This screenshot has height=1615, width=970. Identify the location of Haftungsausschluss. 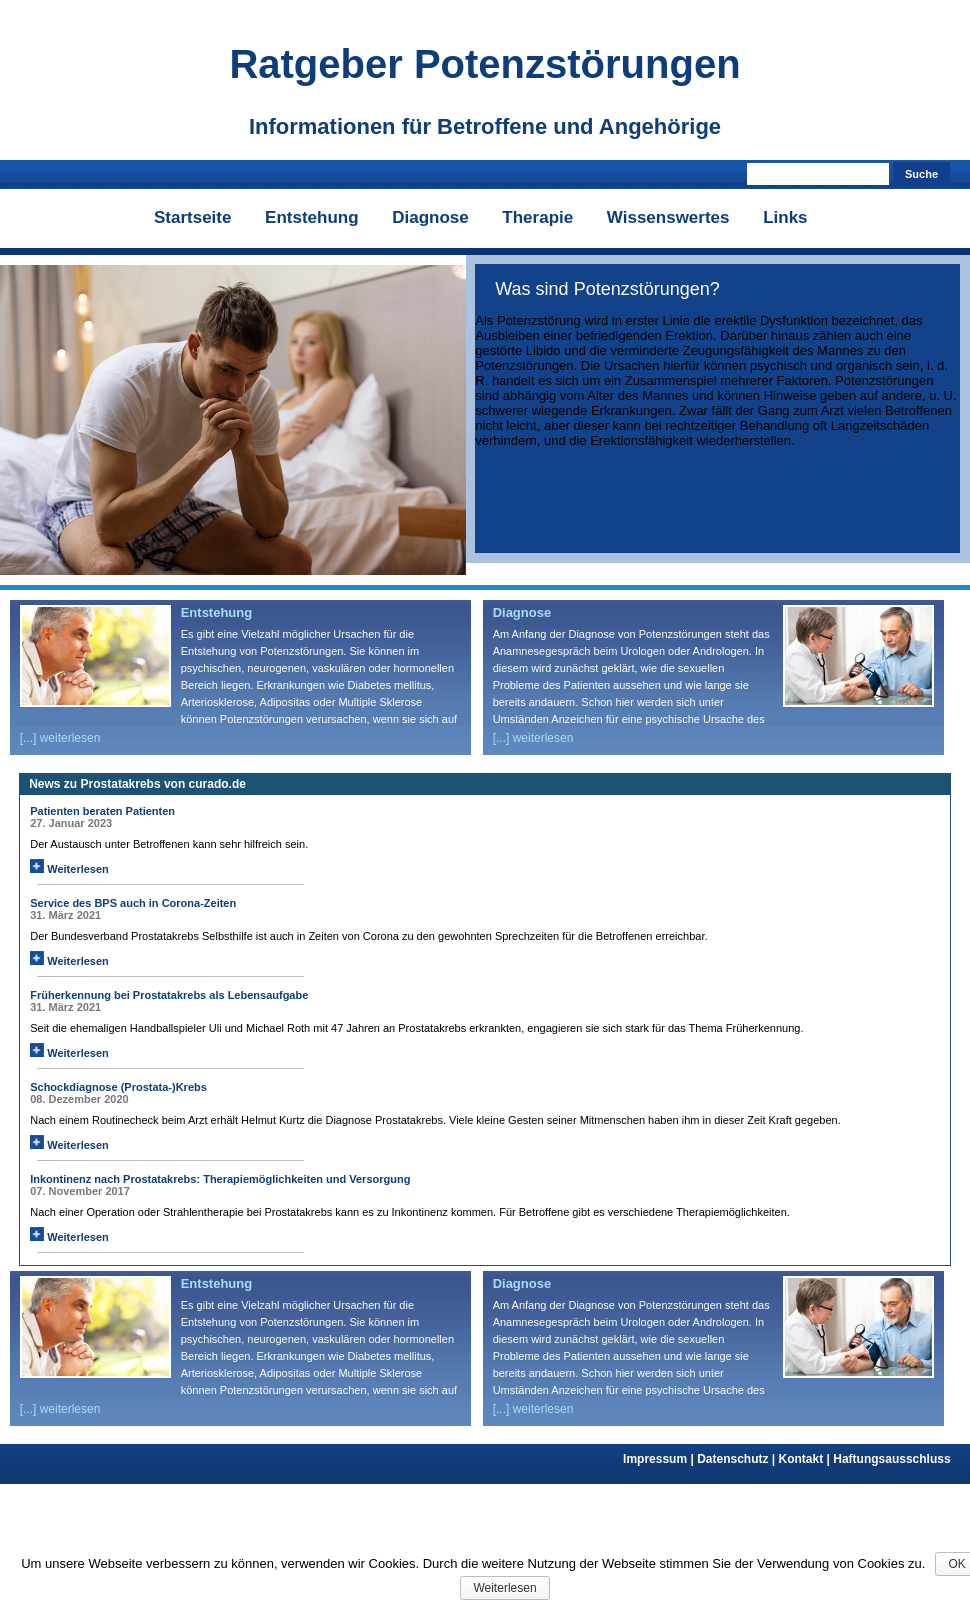
(891, 1459).